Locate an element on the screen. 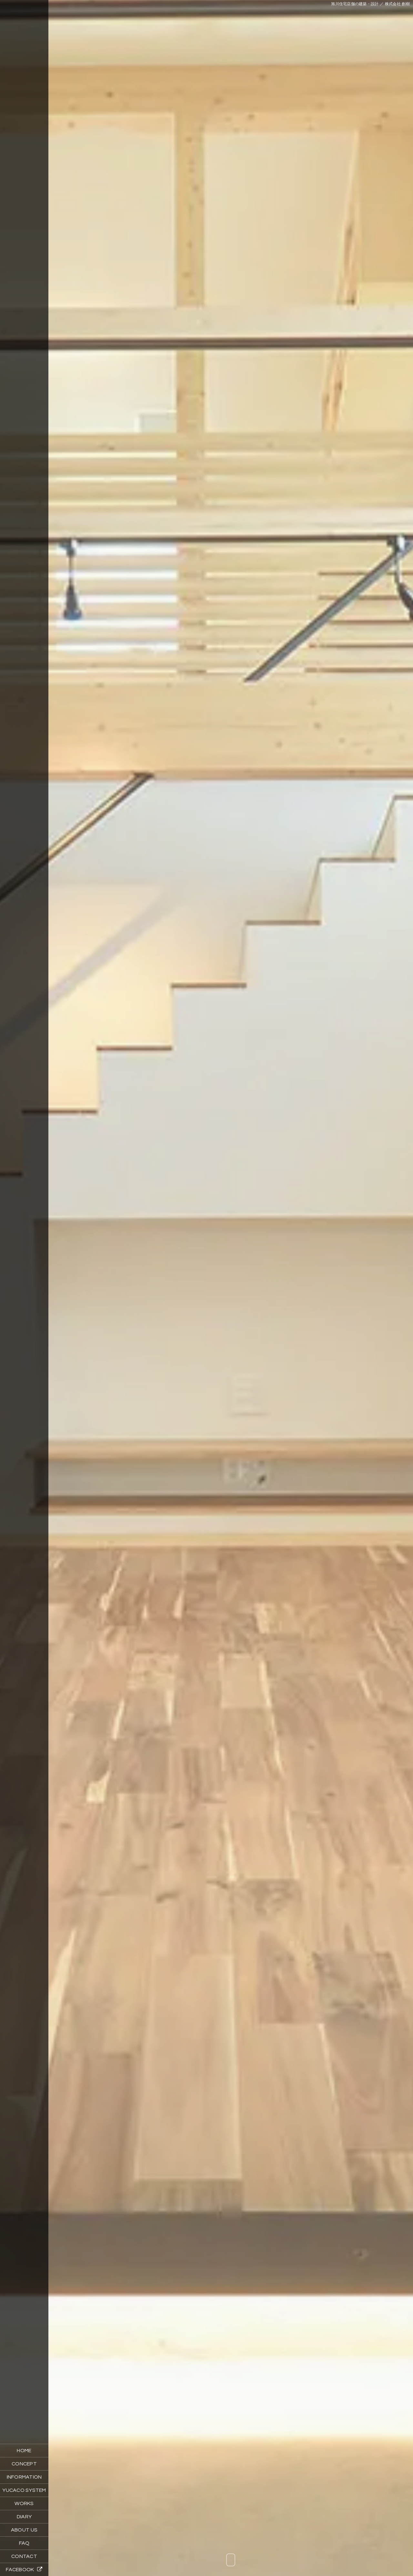 This screenshot has width=413, height=2576. CONTACT is located at coordinates (24, 2556).